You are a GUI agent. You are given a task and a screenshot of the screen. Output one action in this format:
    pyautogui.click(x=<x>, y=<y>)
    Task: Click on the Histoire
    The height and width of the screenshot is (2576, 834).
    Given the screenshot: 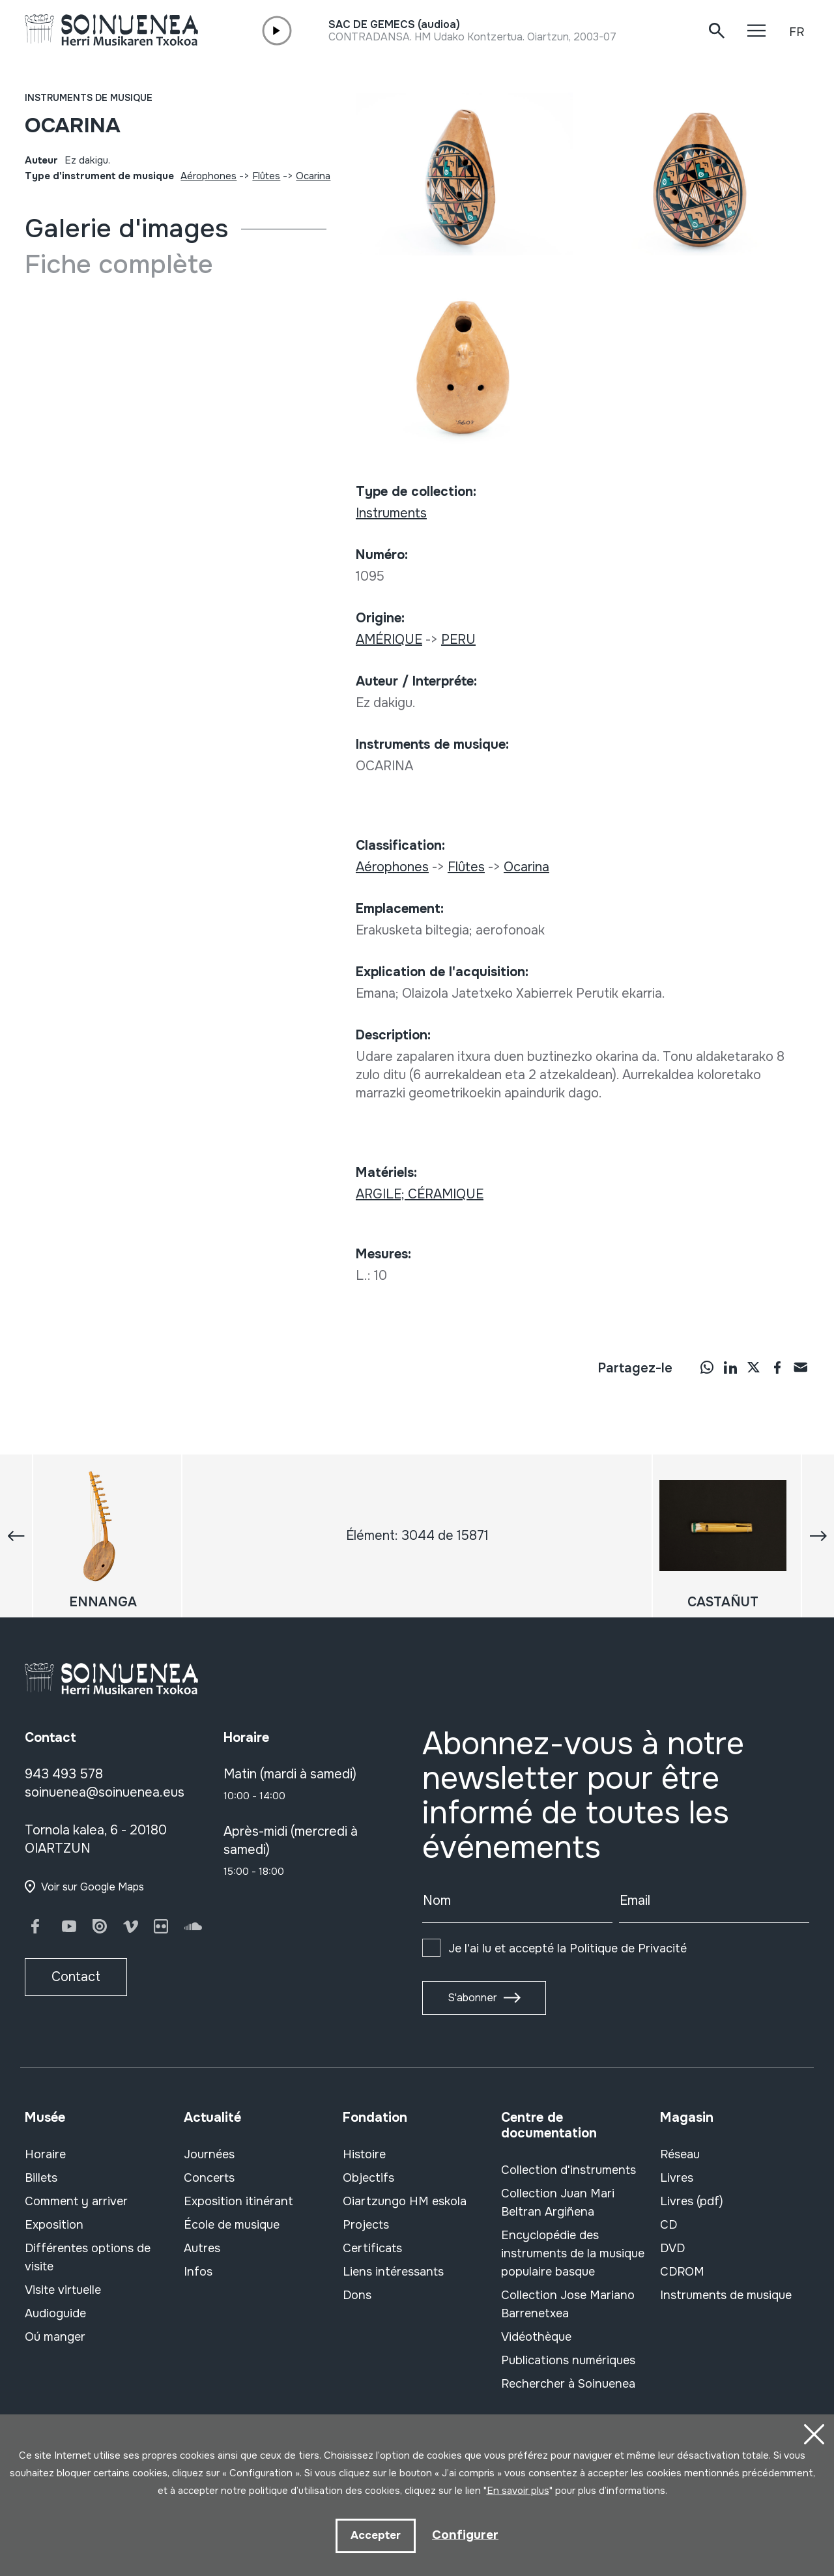 What is the action you would take?
    pyautogui.click(x=364, y=2154)
    